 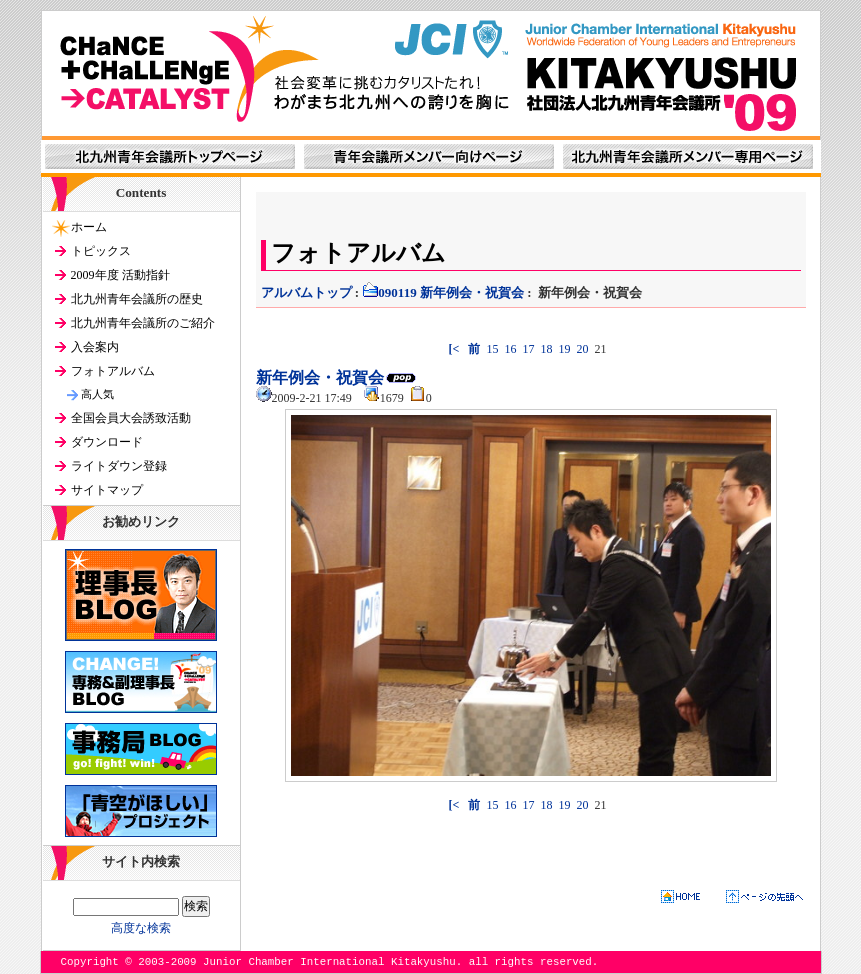 I want to click on フォトアルバム, so click(x=113, y=371).